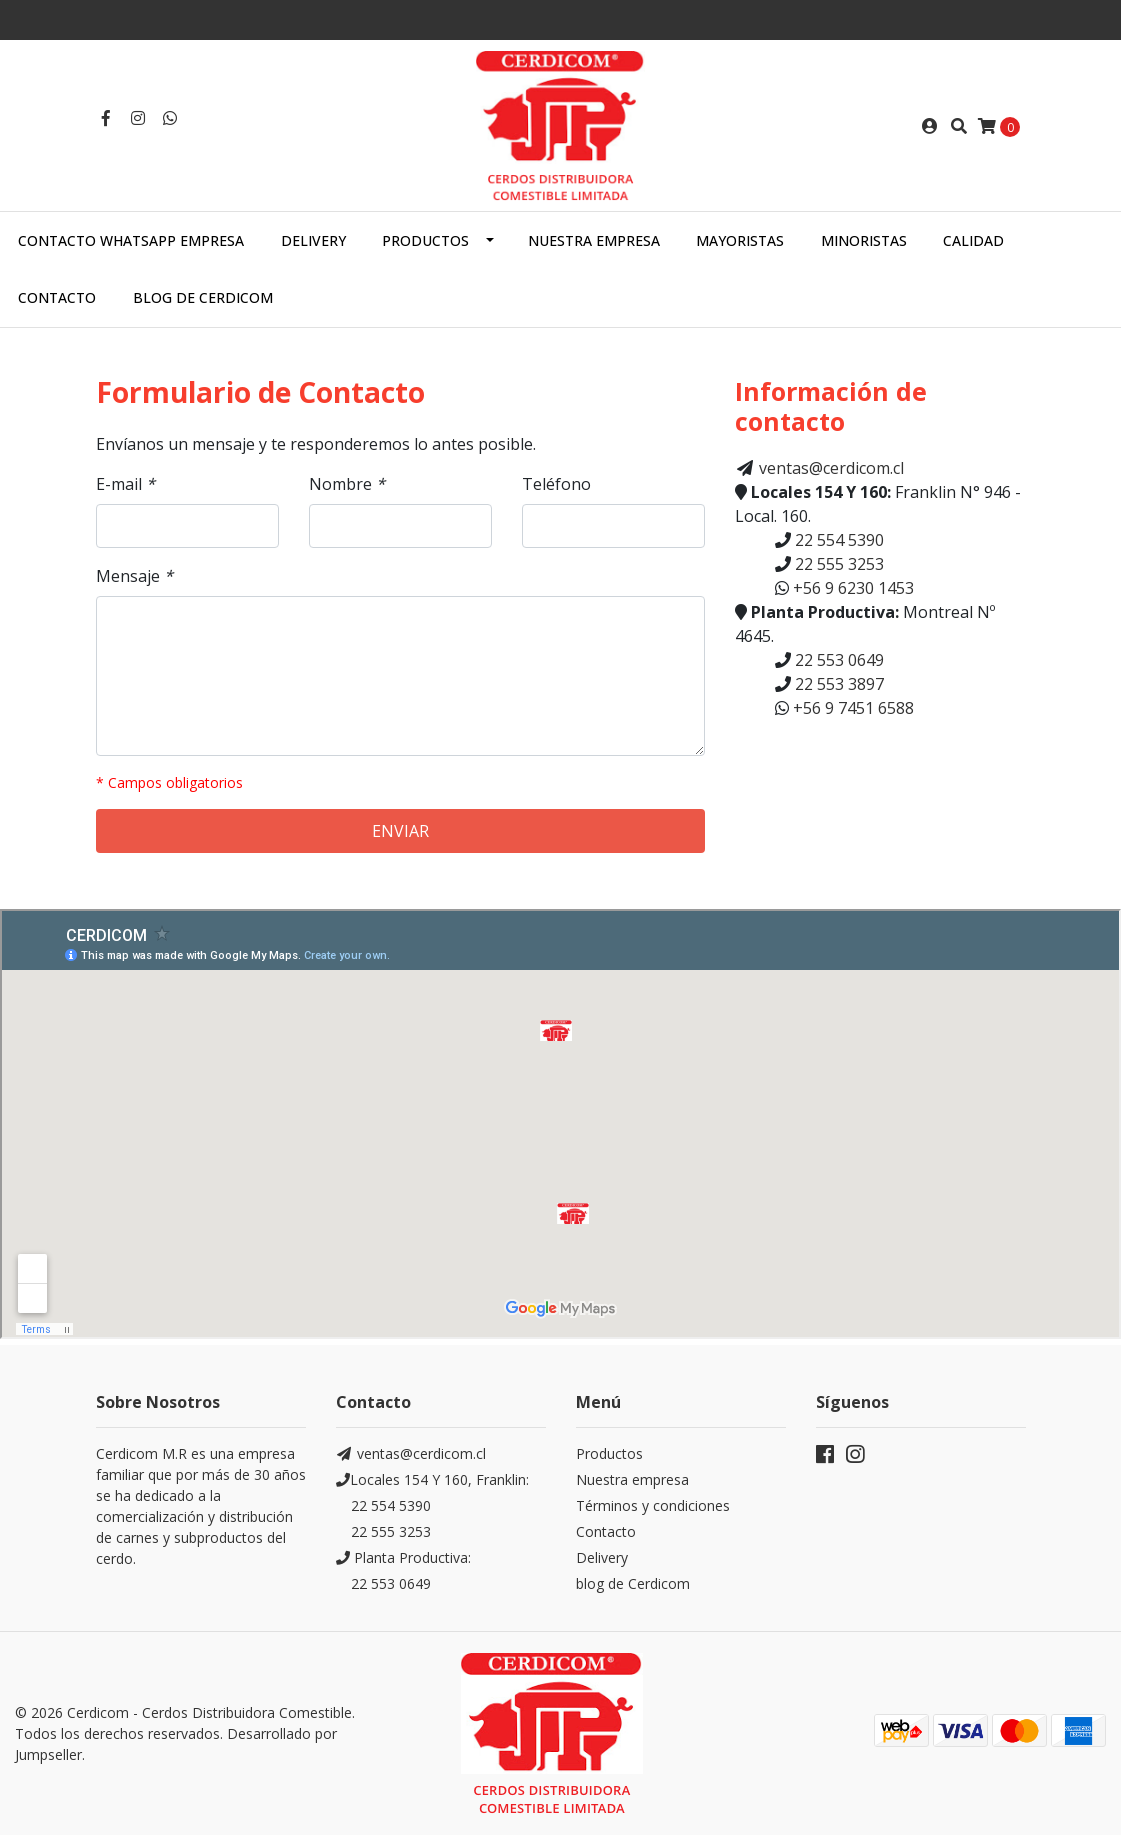 The height and width of the screenshot is (1835, 1121). I want to click on Mensaje, so click(134, 576).